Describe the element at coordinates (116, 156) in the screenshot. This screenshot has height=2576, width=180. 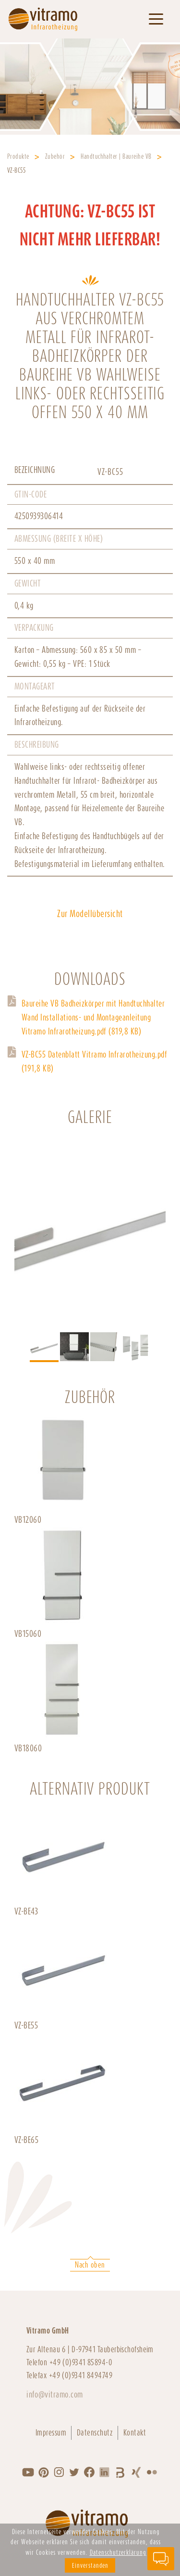
I see `Handtuchhalter | Baureihe VB` at that location.